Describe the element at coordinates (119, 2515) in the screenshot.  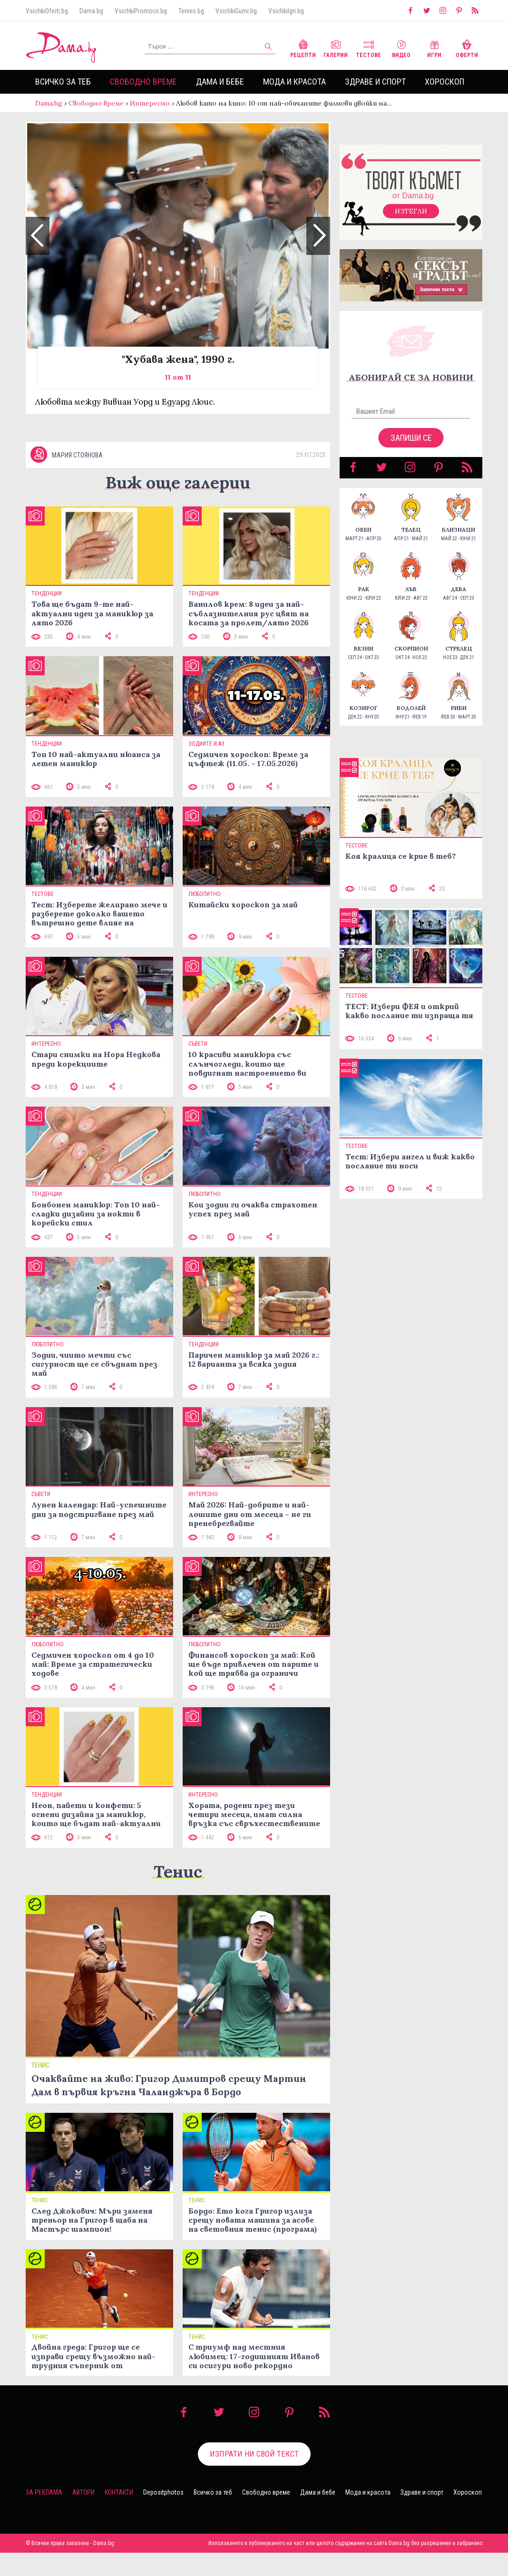
I see `Контакти` at that location.